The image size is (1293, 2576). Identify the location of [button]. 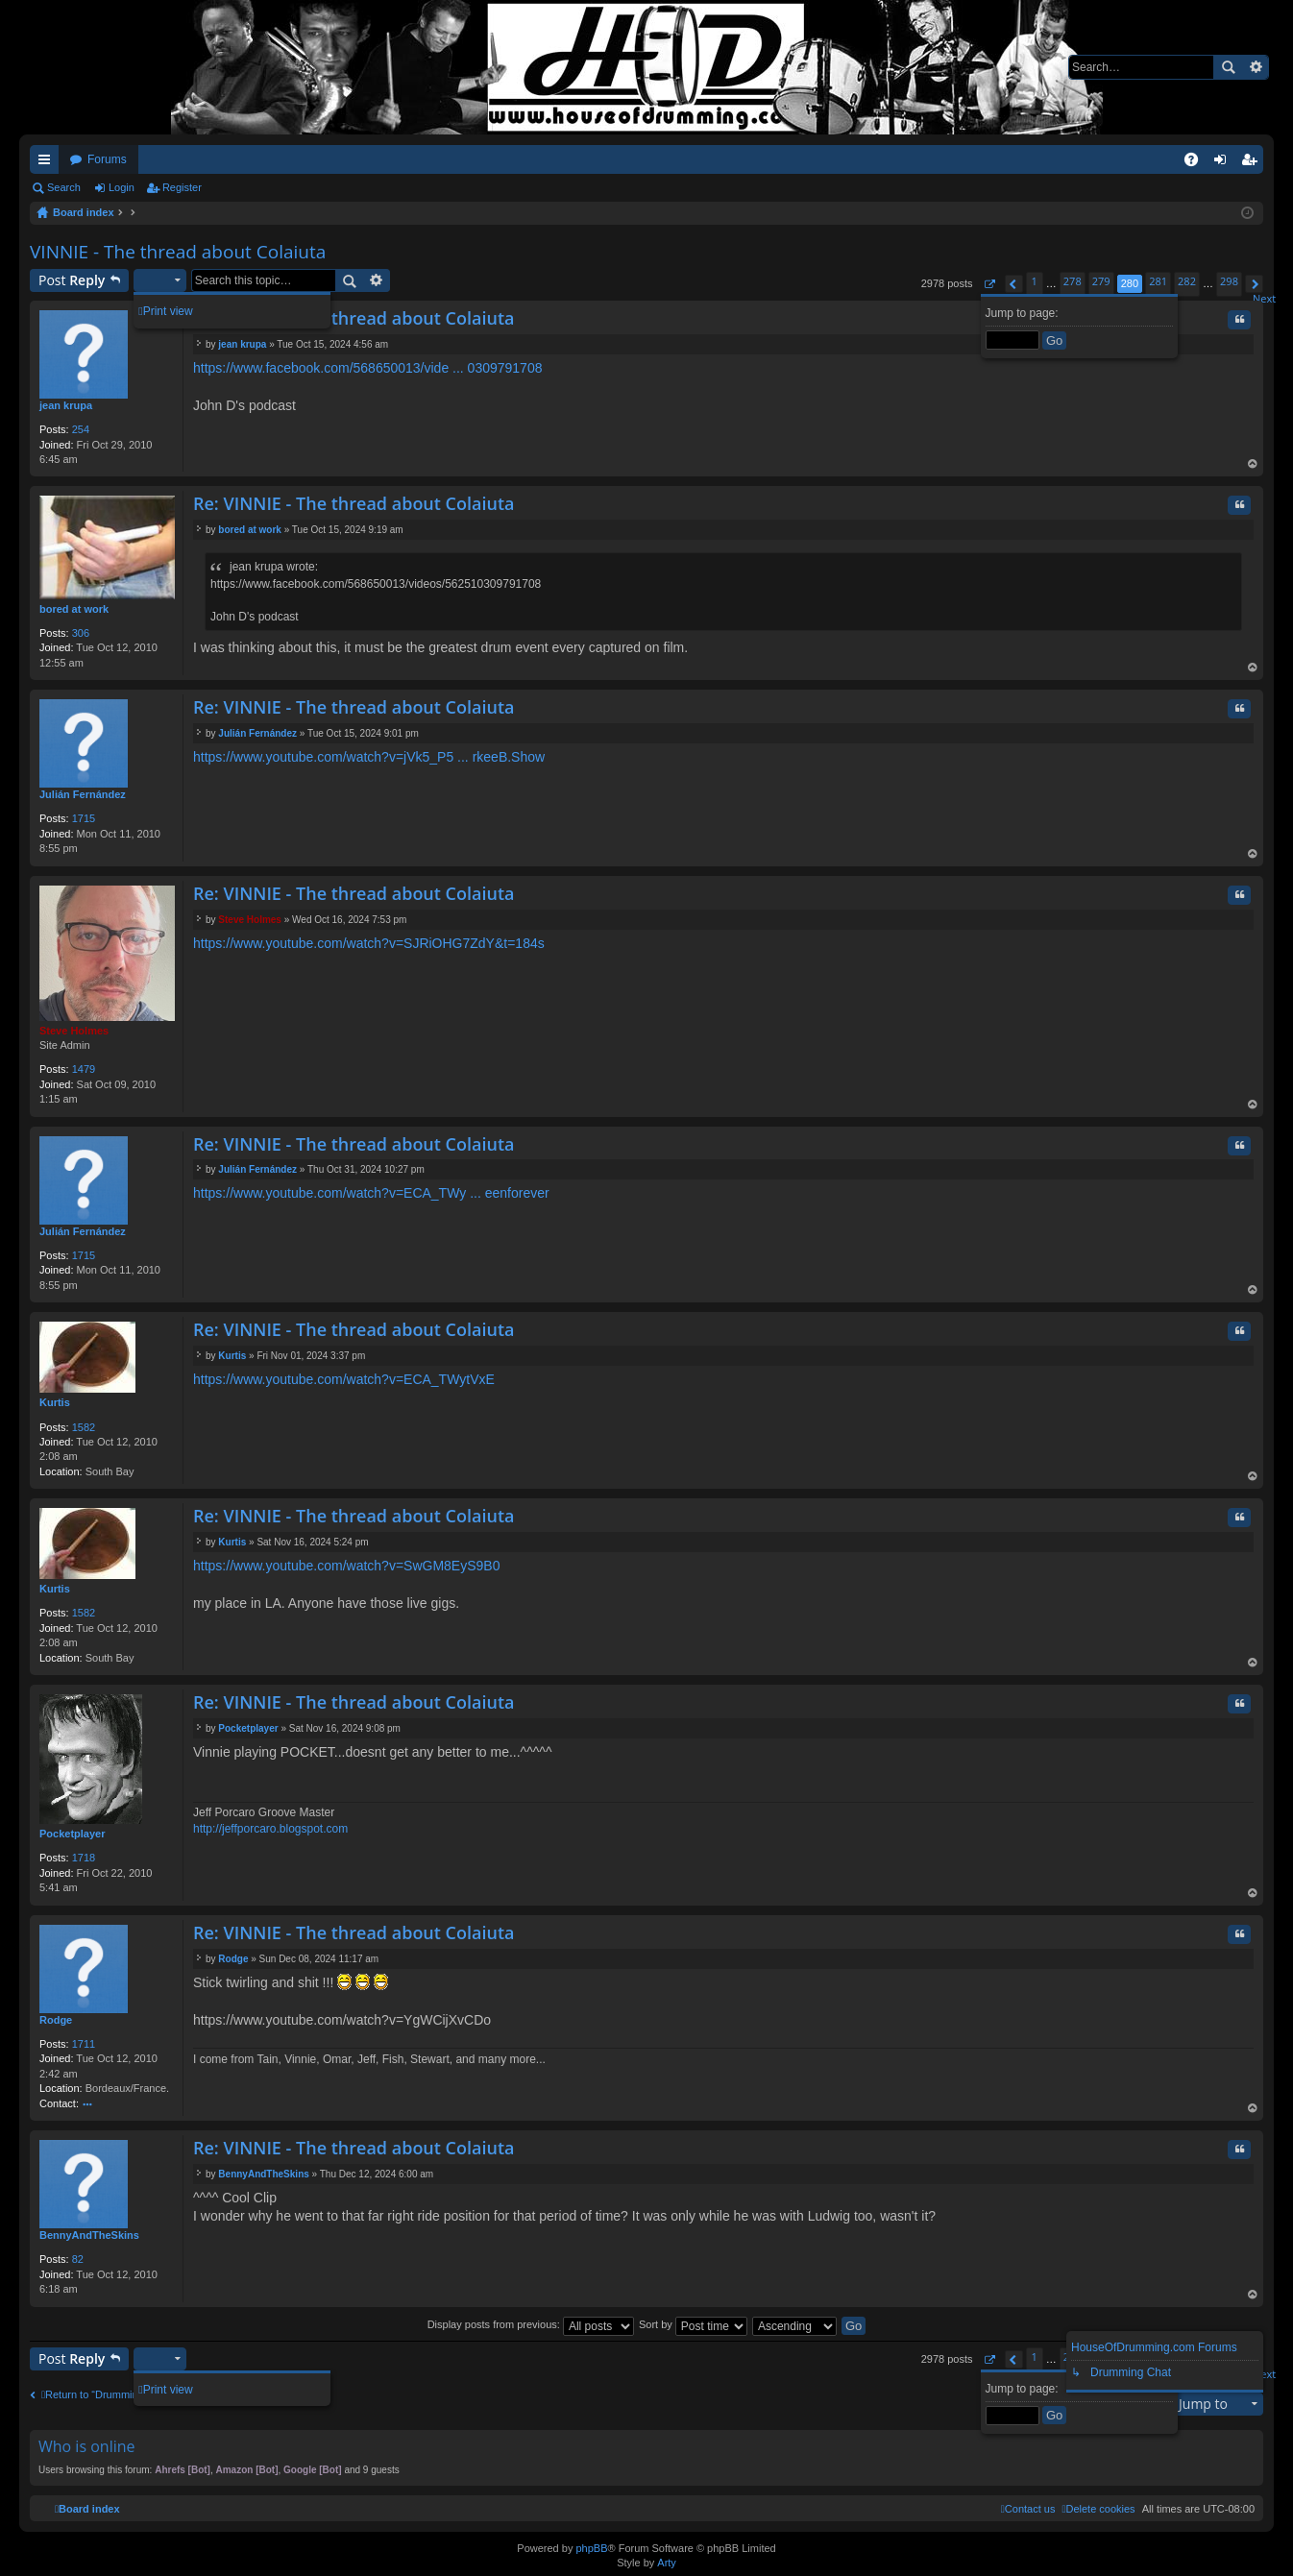
(989, 284).